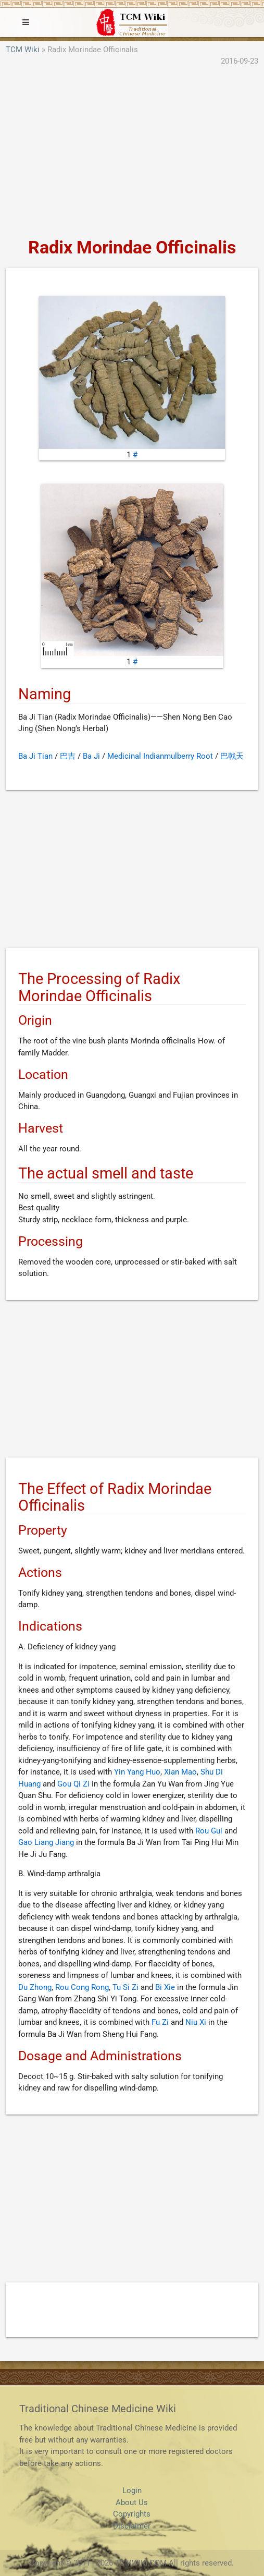 The height and width of the screenshot is (2576, 264). Describe the element at coordinates (131, 2514) in the screenshot. I see `Copyrights` at that location.